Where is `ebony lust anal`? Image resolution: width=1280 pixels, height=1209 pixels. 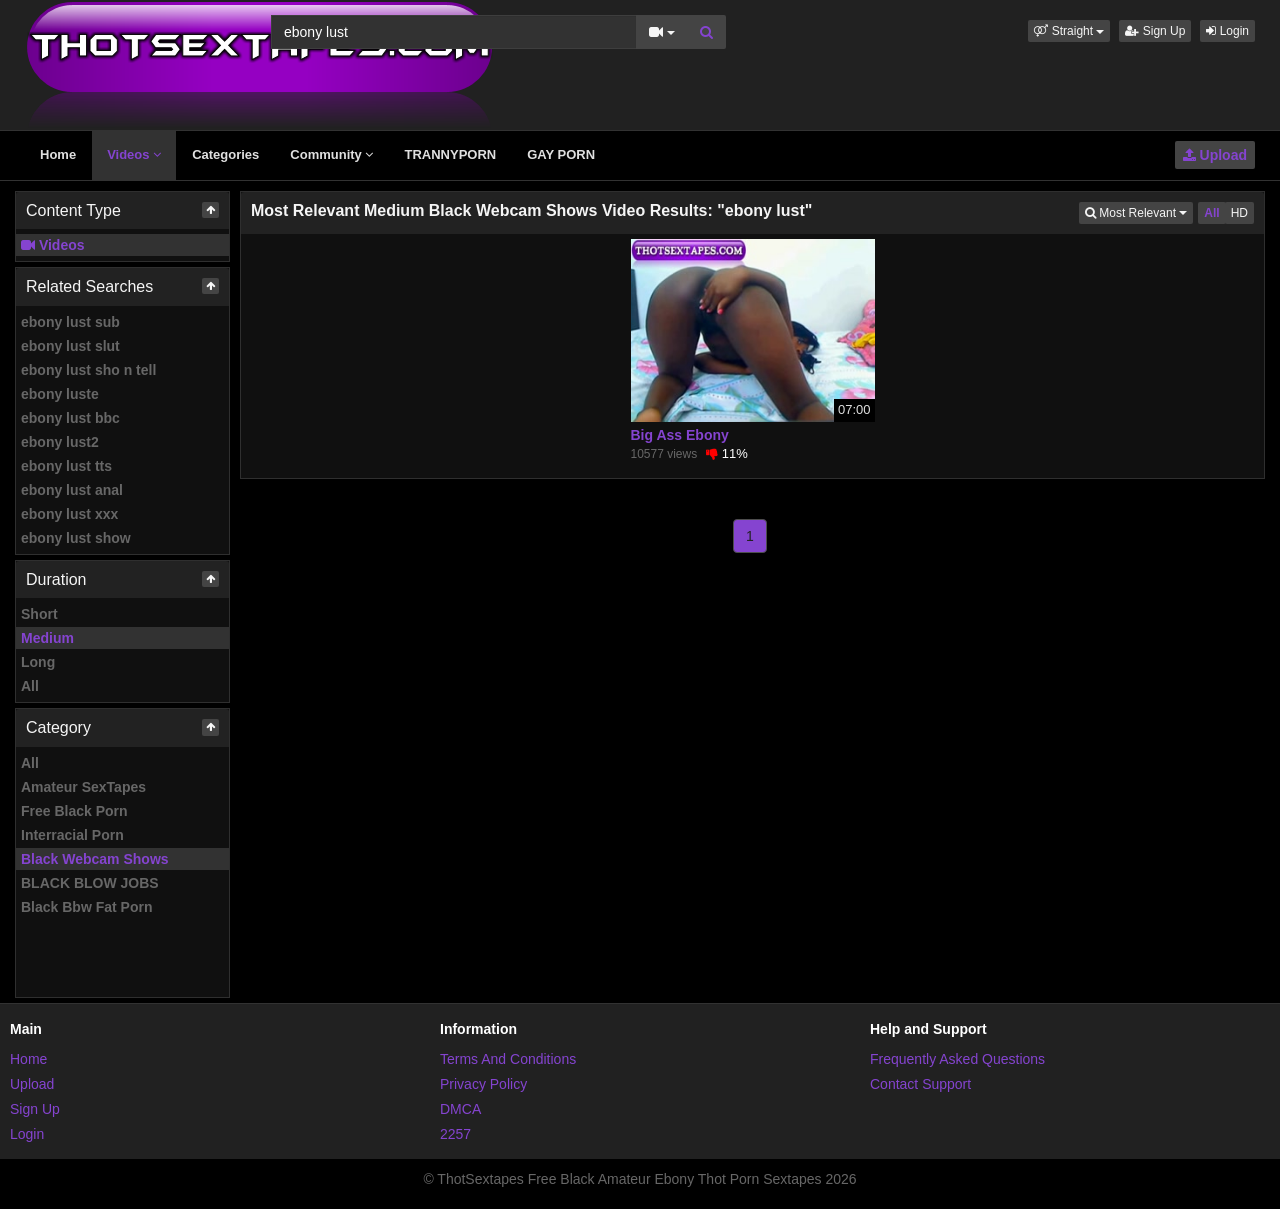 ebony lust anal is located at coordinates (72, 490).